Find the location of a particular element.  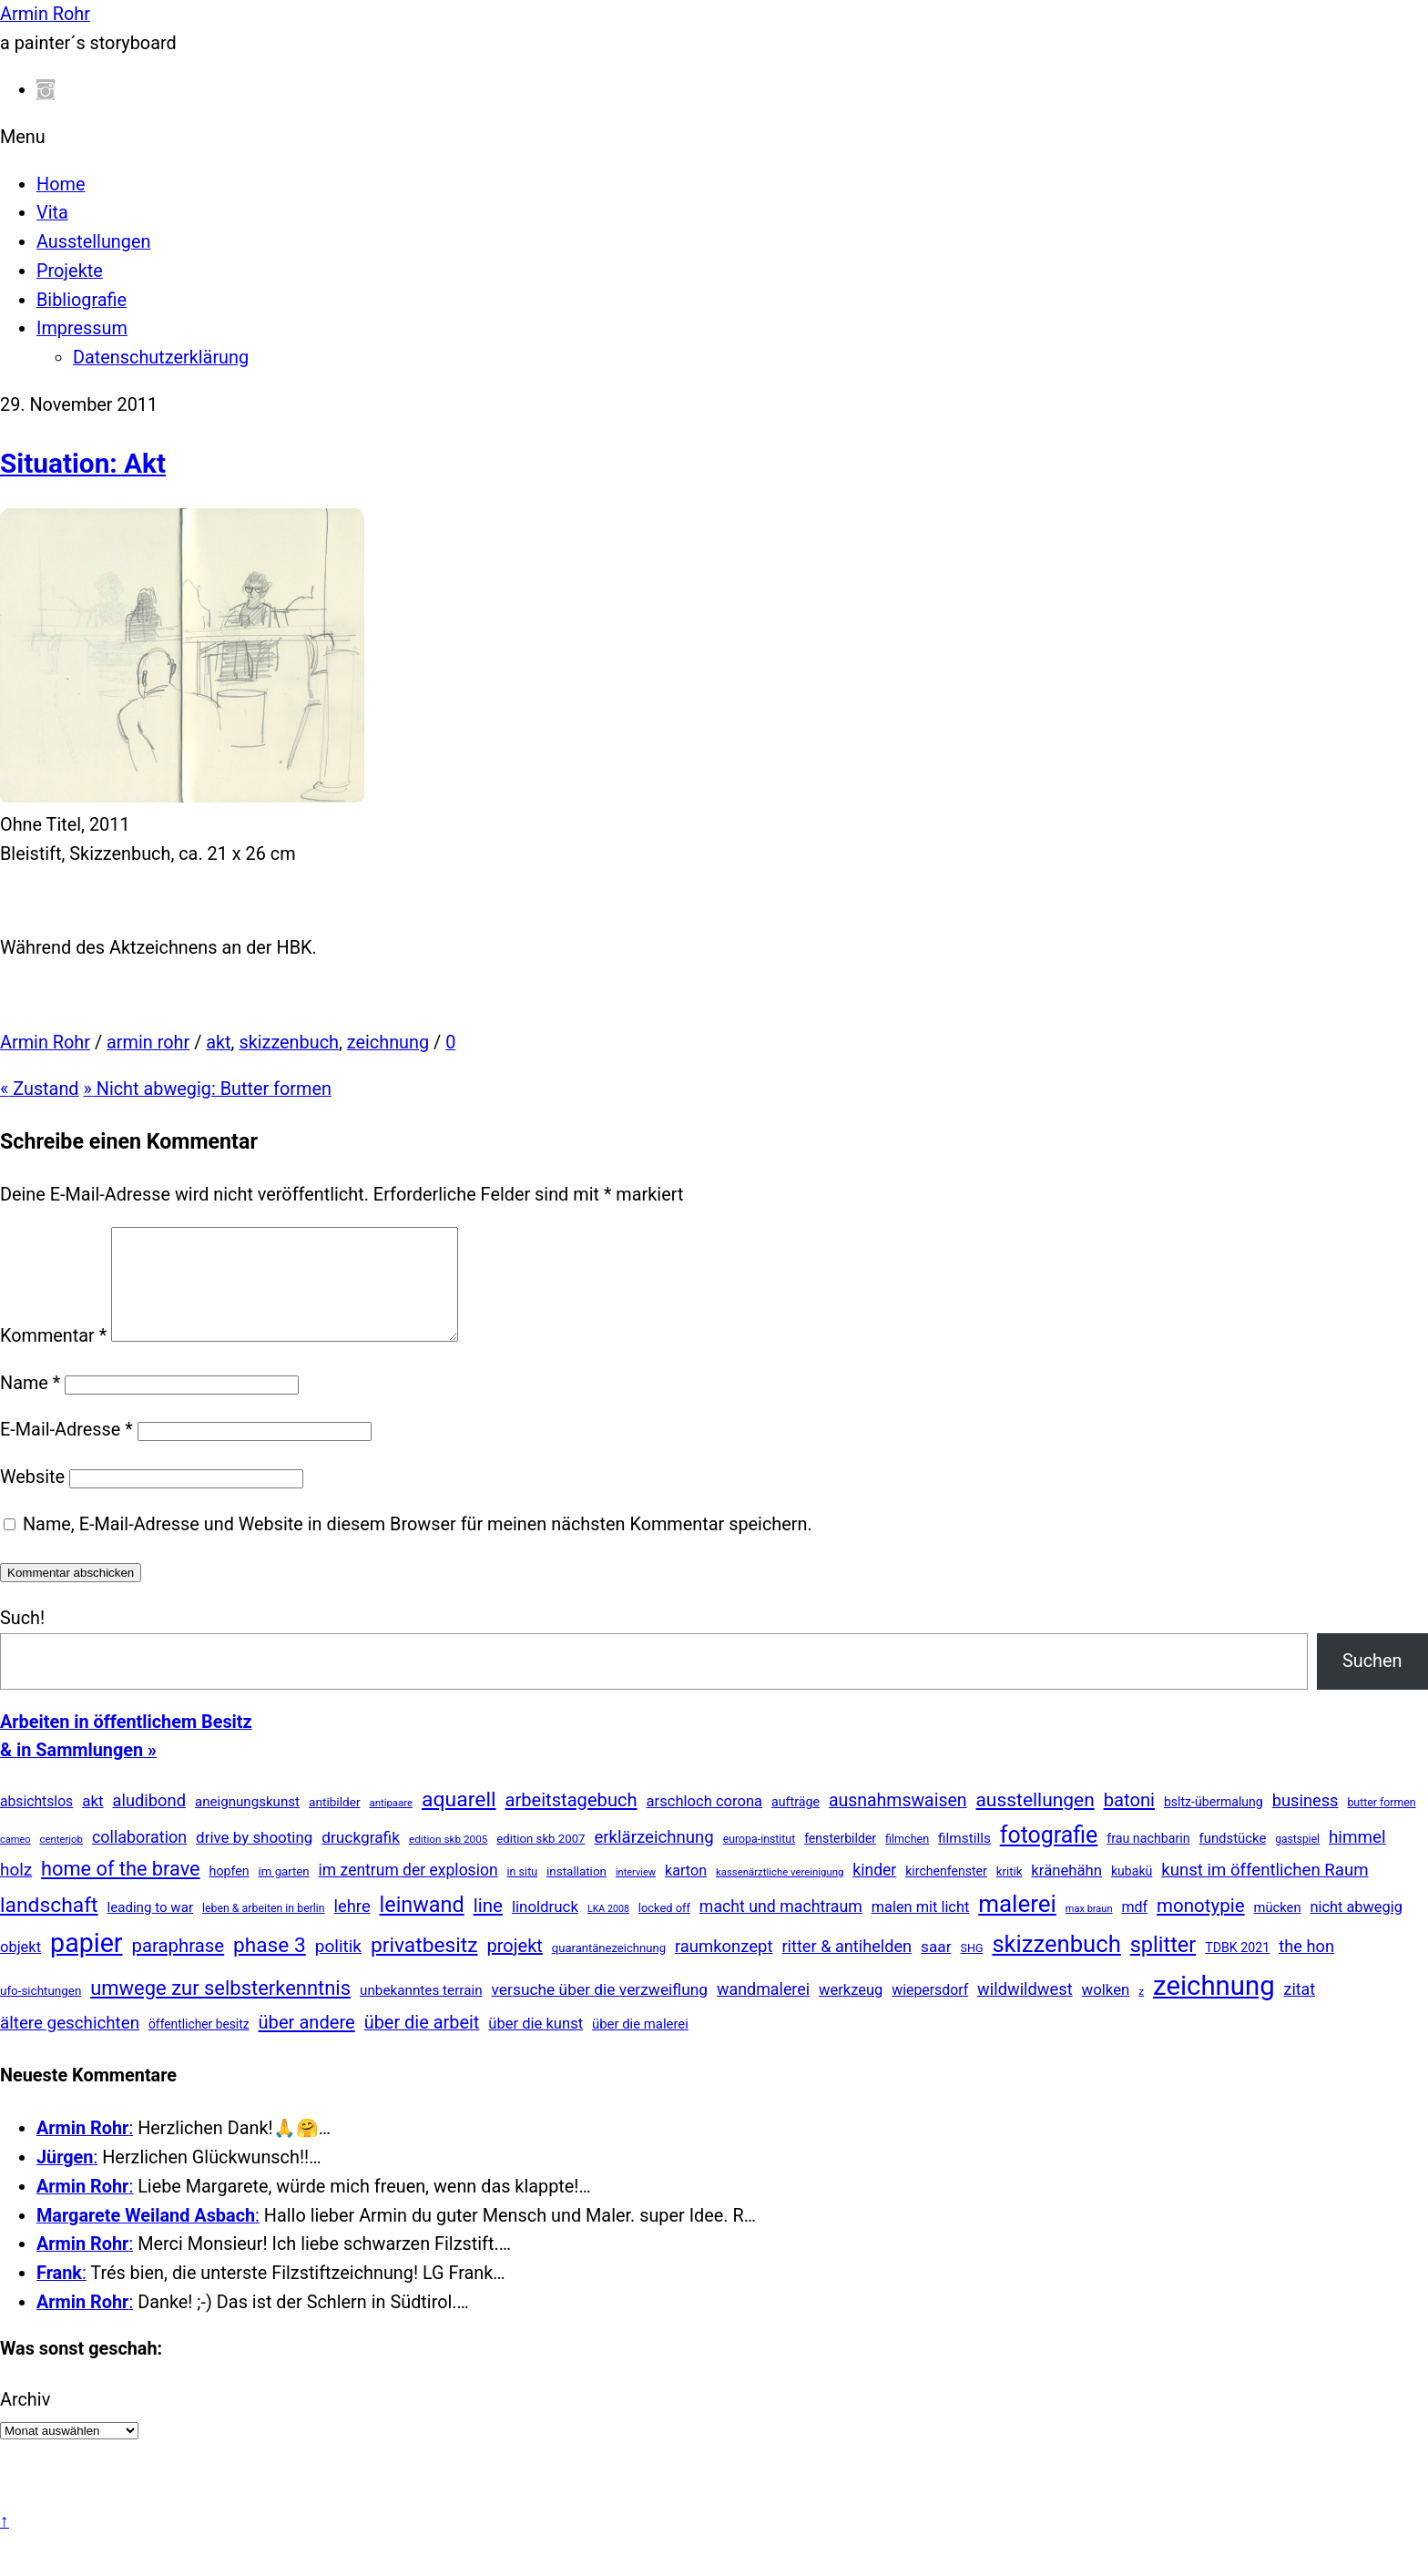

gastspiel [gastspiel (10 Einträge)] is located at coordinates (1297, 1861).